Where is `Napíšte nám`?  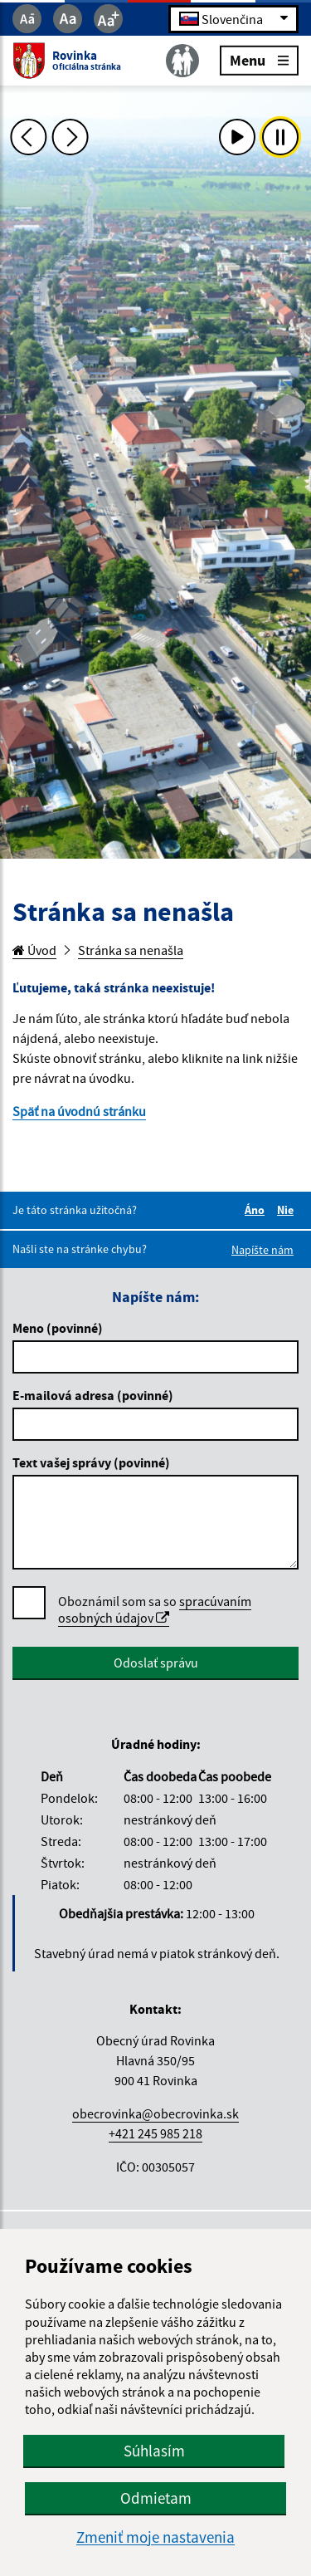 Napíšte nám is located at coordinates (262, 1249).